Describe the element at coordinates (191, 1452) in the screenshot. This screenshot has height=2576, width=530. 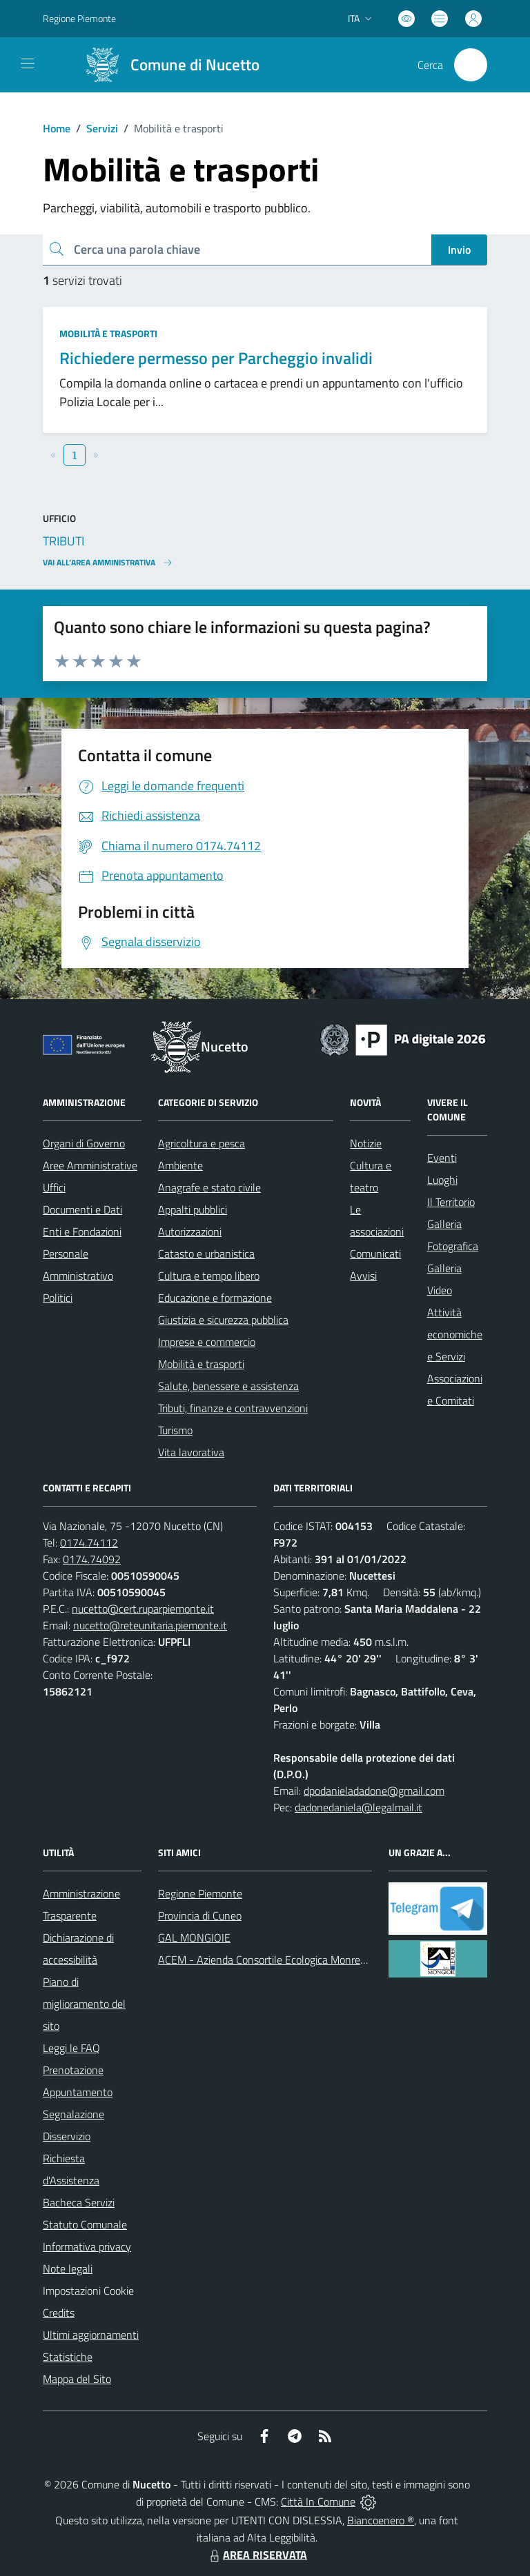
I see `Vita lavorativa` at that location.